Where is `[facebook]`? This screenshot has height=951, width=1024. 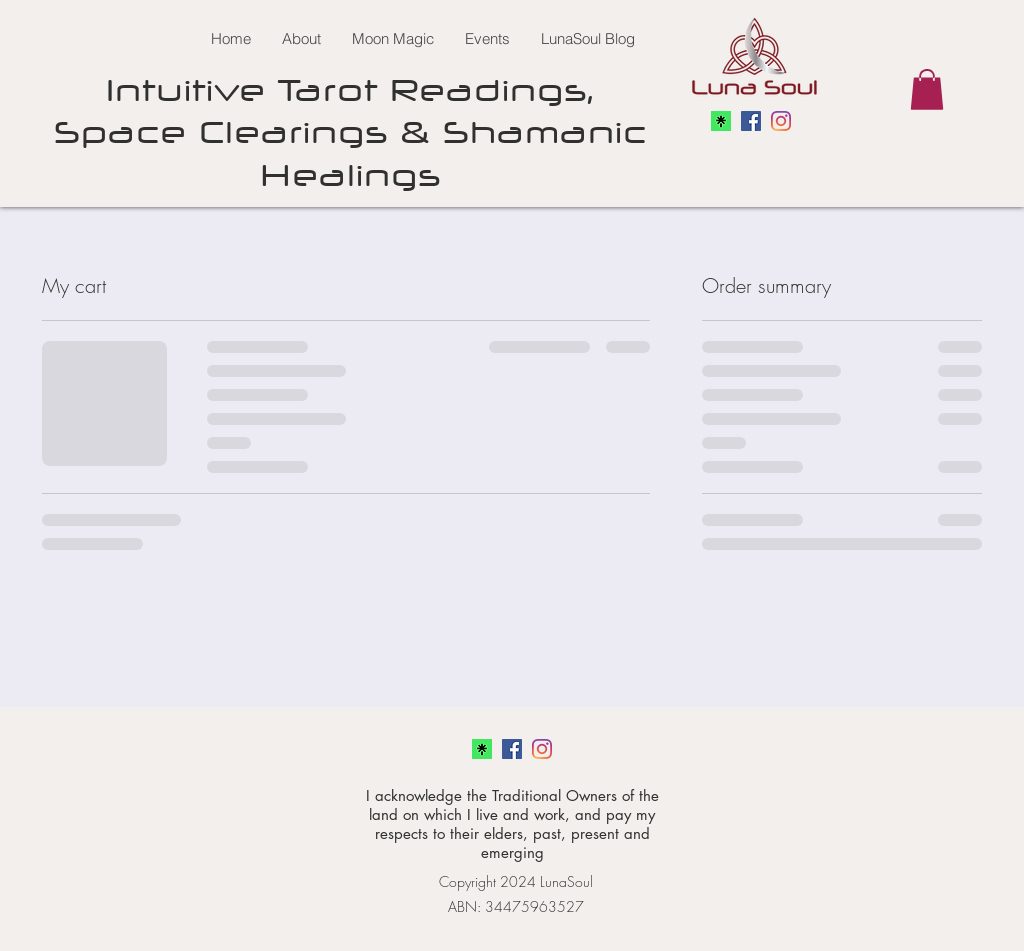
[facebook] is located at coordinates (751, 121).